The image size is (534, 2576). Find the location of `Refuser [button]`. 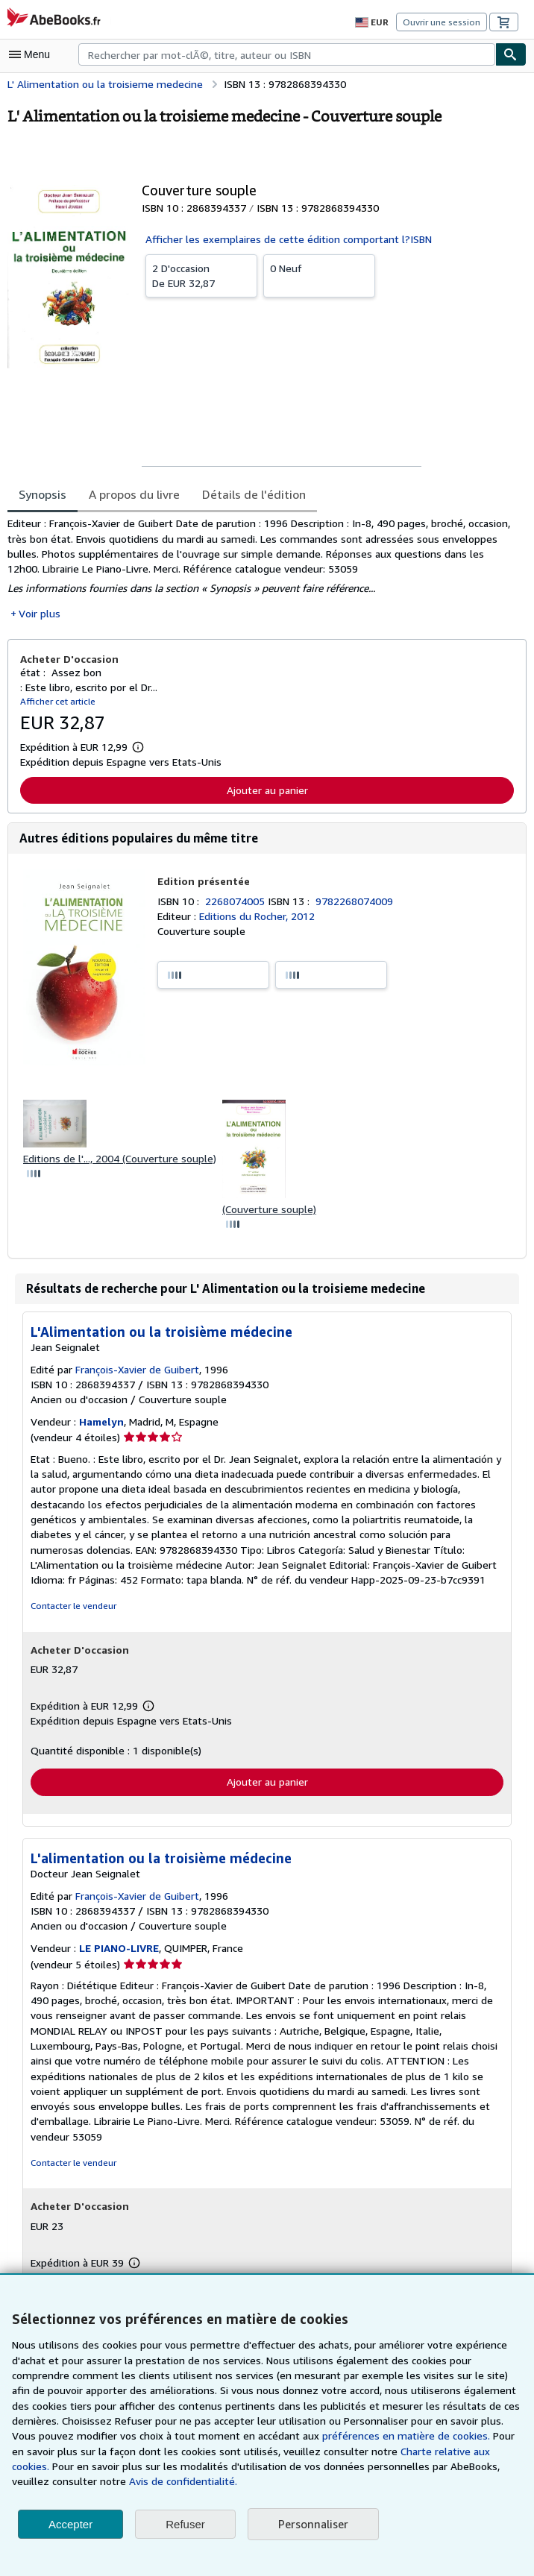

Refuser [button] is located at coordinates (185, 2524).